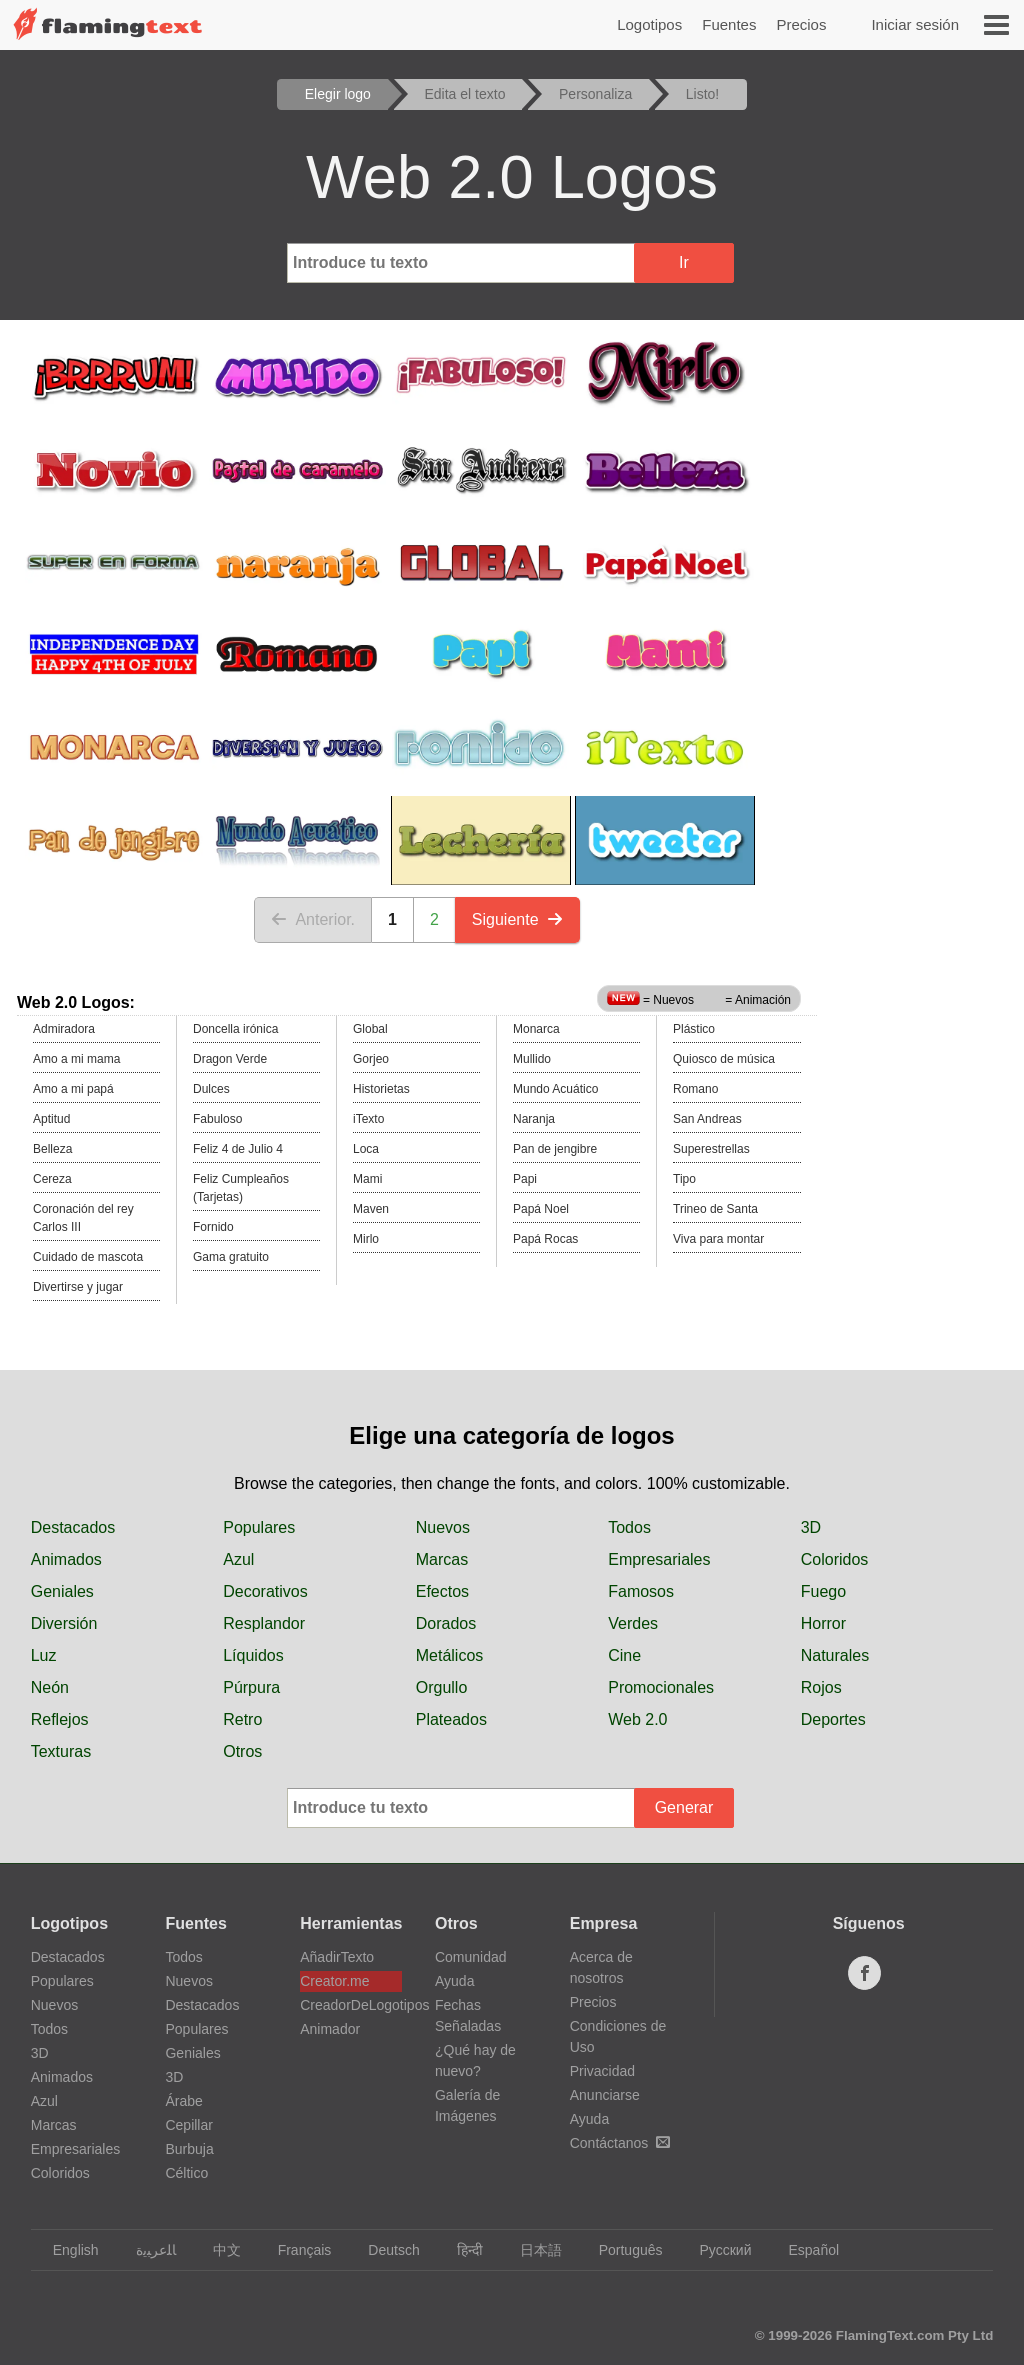 The height and width of the screenshot is (2365, 1024). What do you see at coordinates (242, 1751) in the screenshot?
I see `Otros` at bounding box center [242, 1751].